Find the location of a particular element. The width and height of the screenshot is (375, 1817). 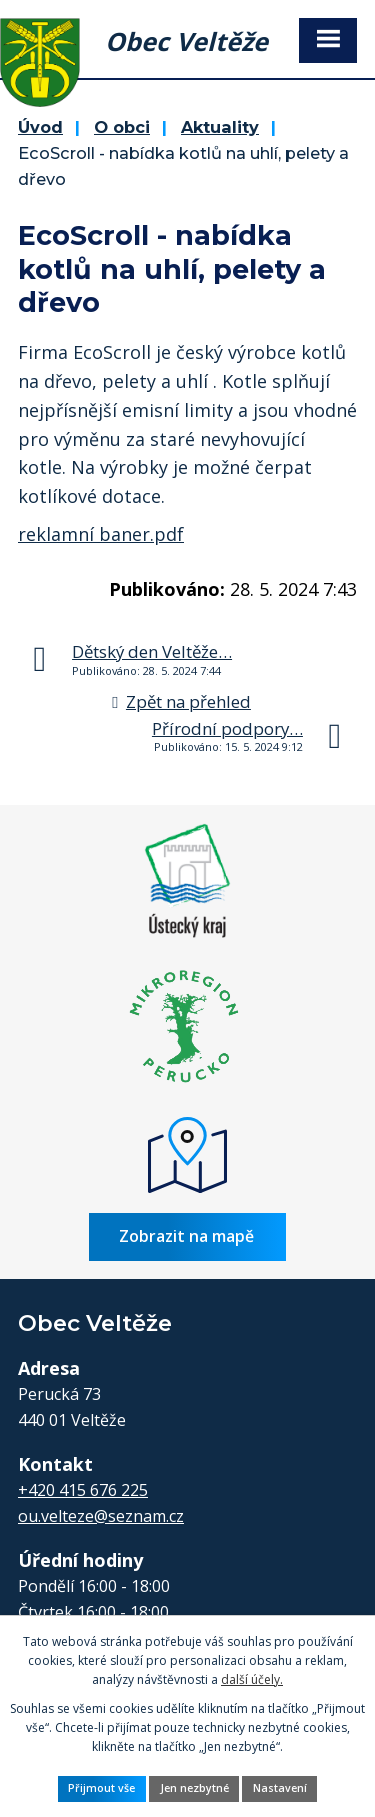

Úvod is located at coordinates (40, 127).